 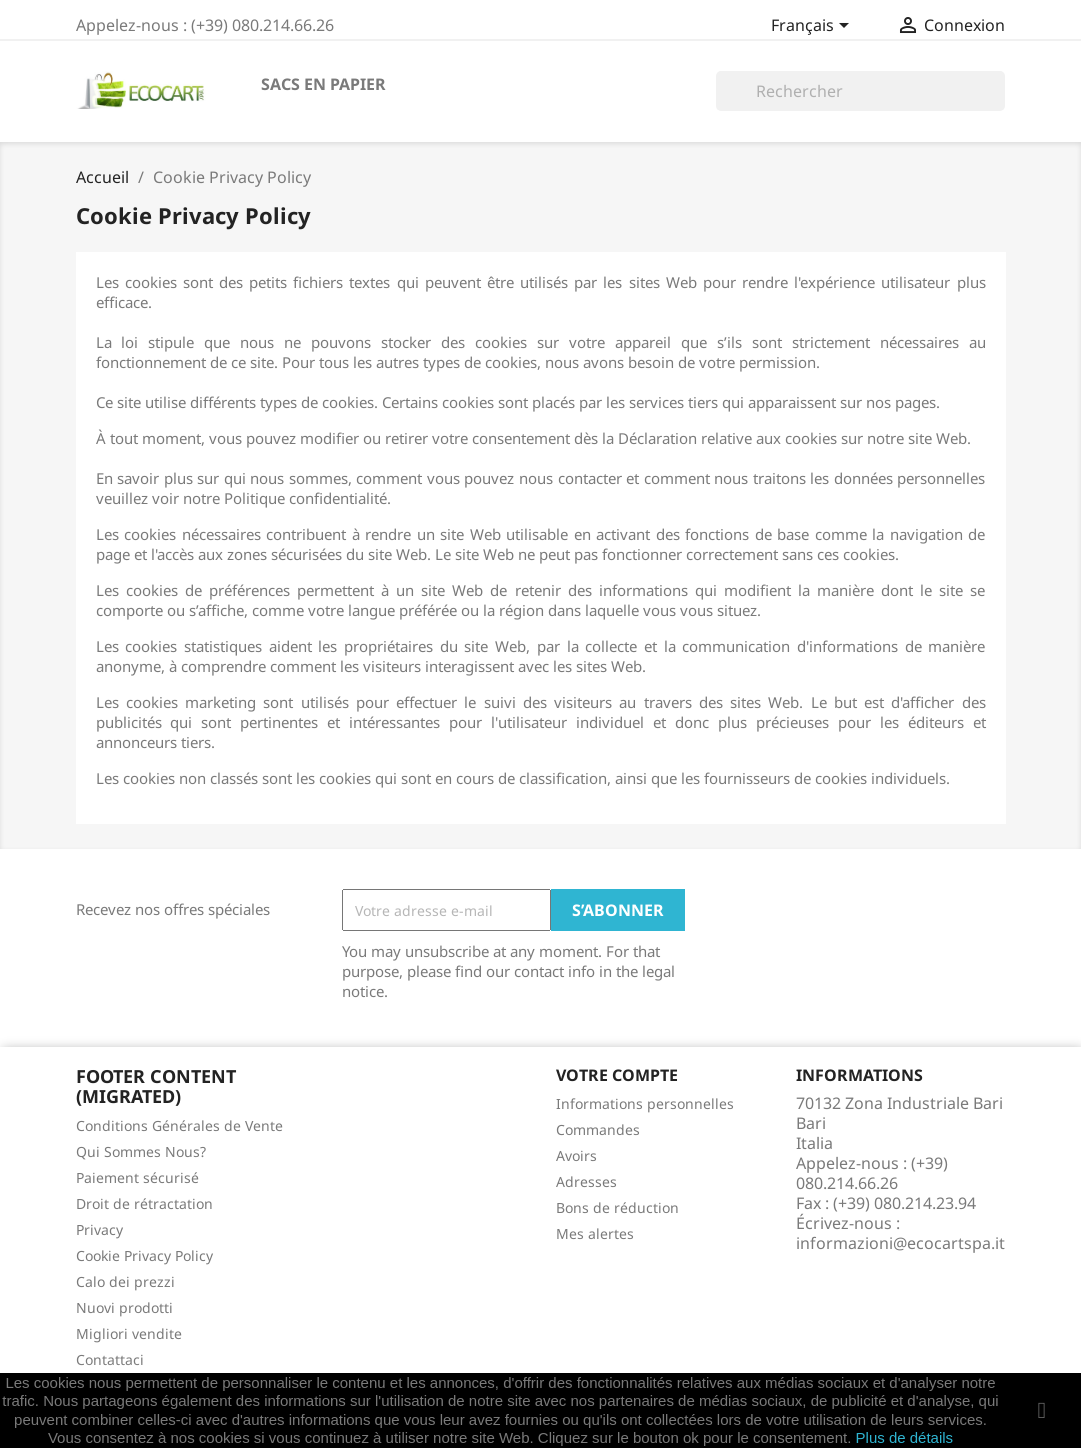 What do you see at coordinates (124, 1307) in the screenshot?
I see `Nuovi prodotti` at bounding box center [124, 1307].